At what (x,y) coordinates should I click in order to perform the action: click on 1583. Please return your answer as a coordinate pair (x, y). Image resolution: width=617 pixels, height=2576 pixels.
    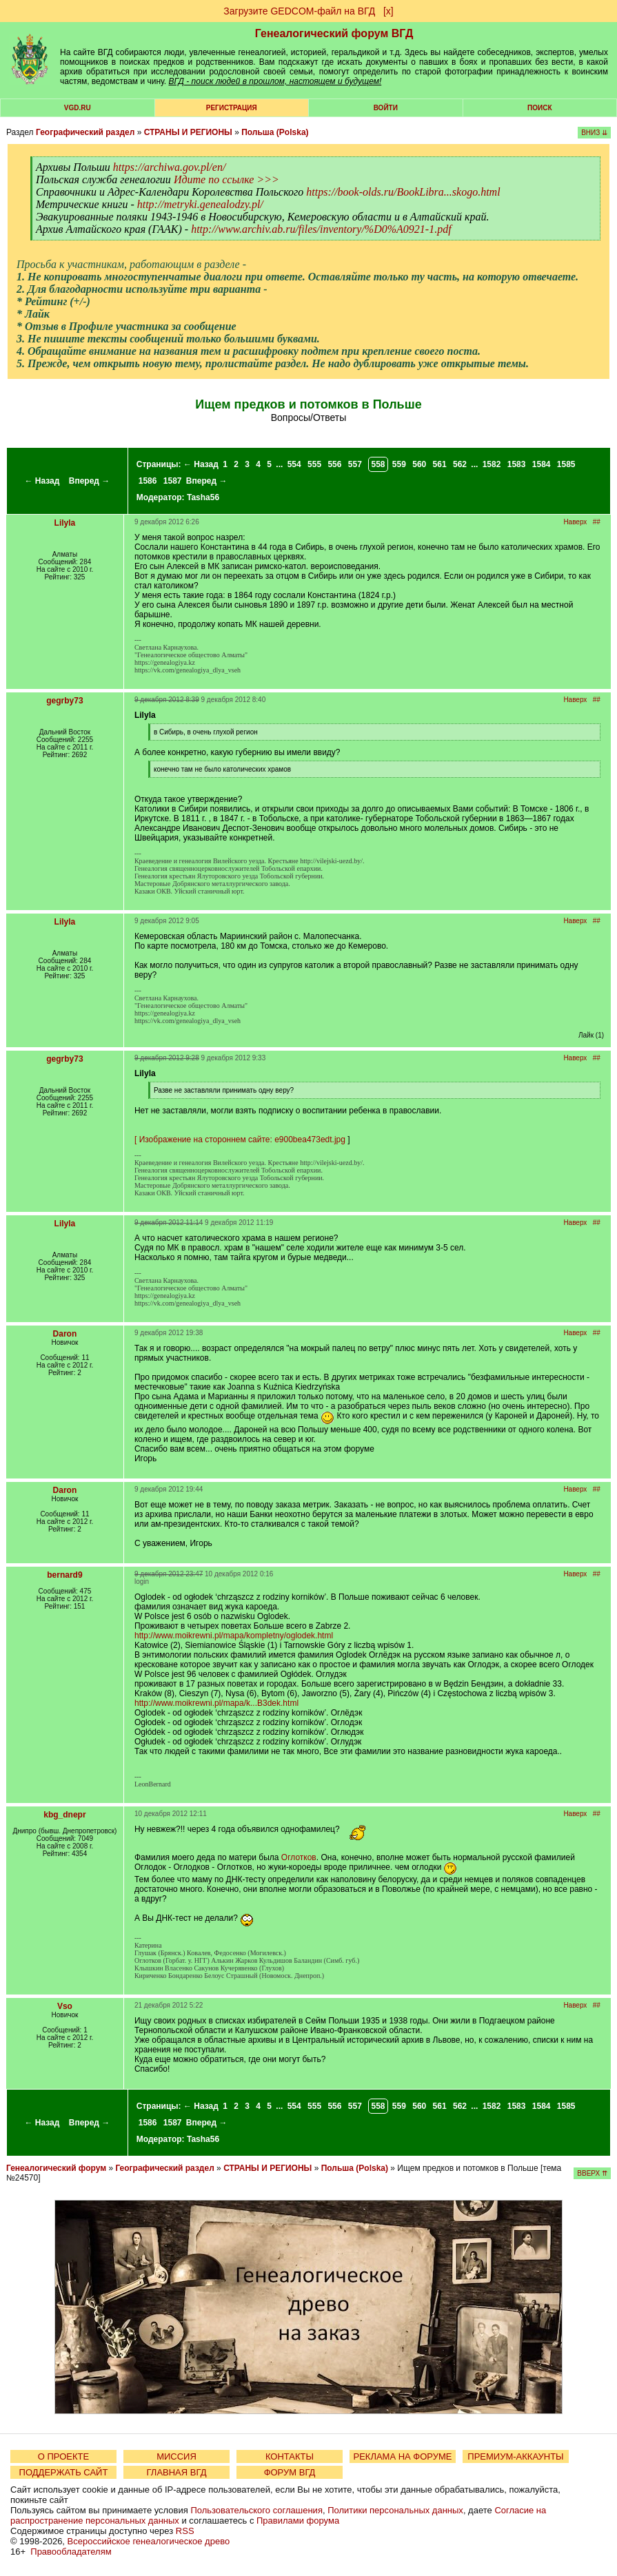
    Looking at the image, I should click on (516, 464).